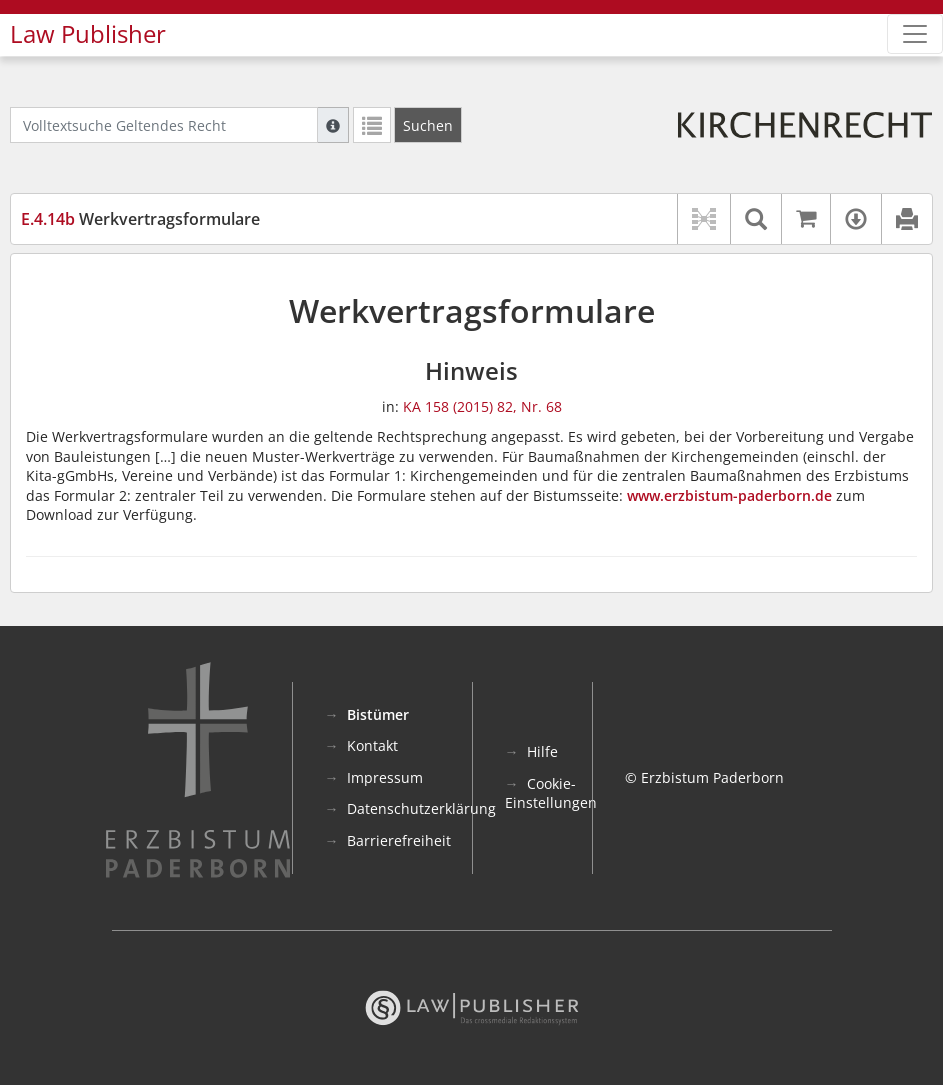 The height and width of the screenshot is (1085, 943). I want to click on [Hilfe zur Suche], so click(333, 125).